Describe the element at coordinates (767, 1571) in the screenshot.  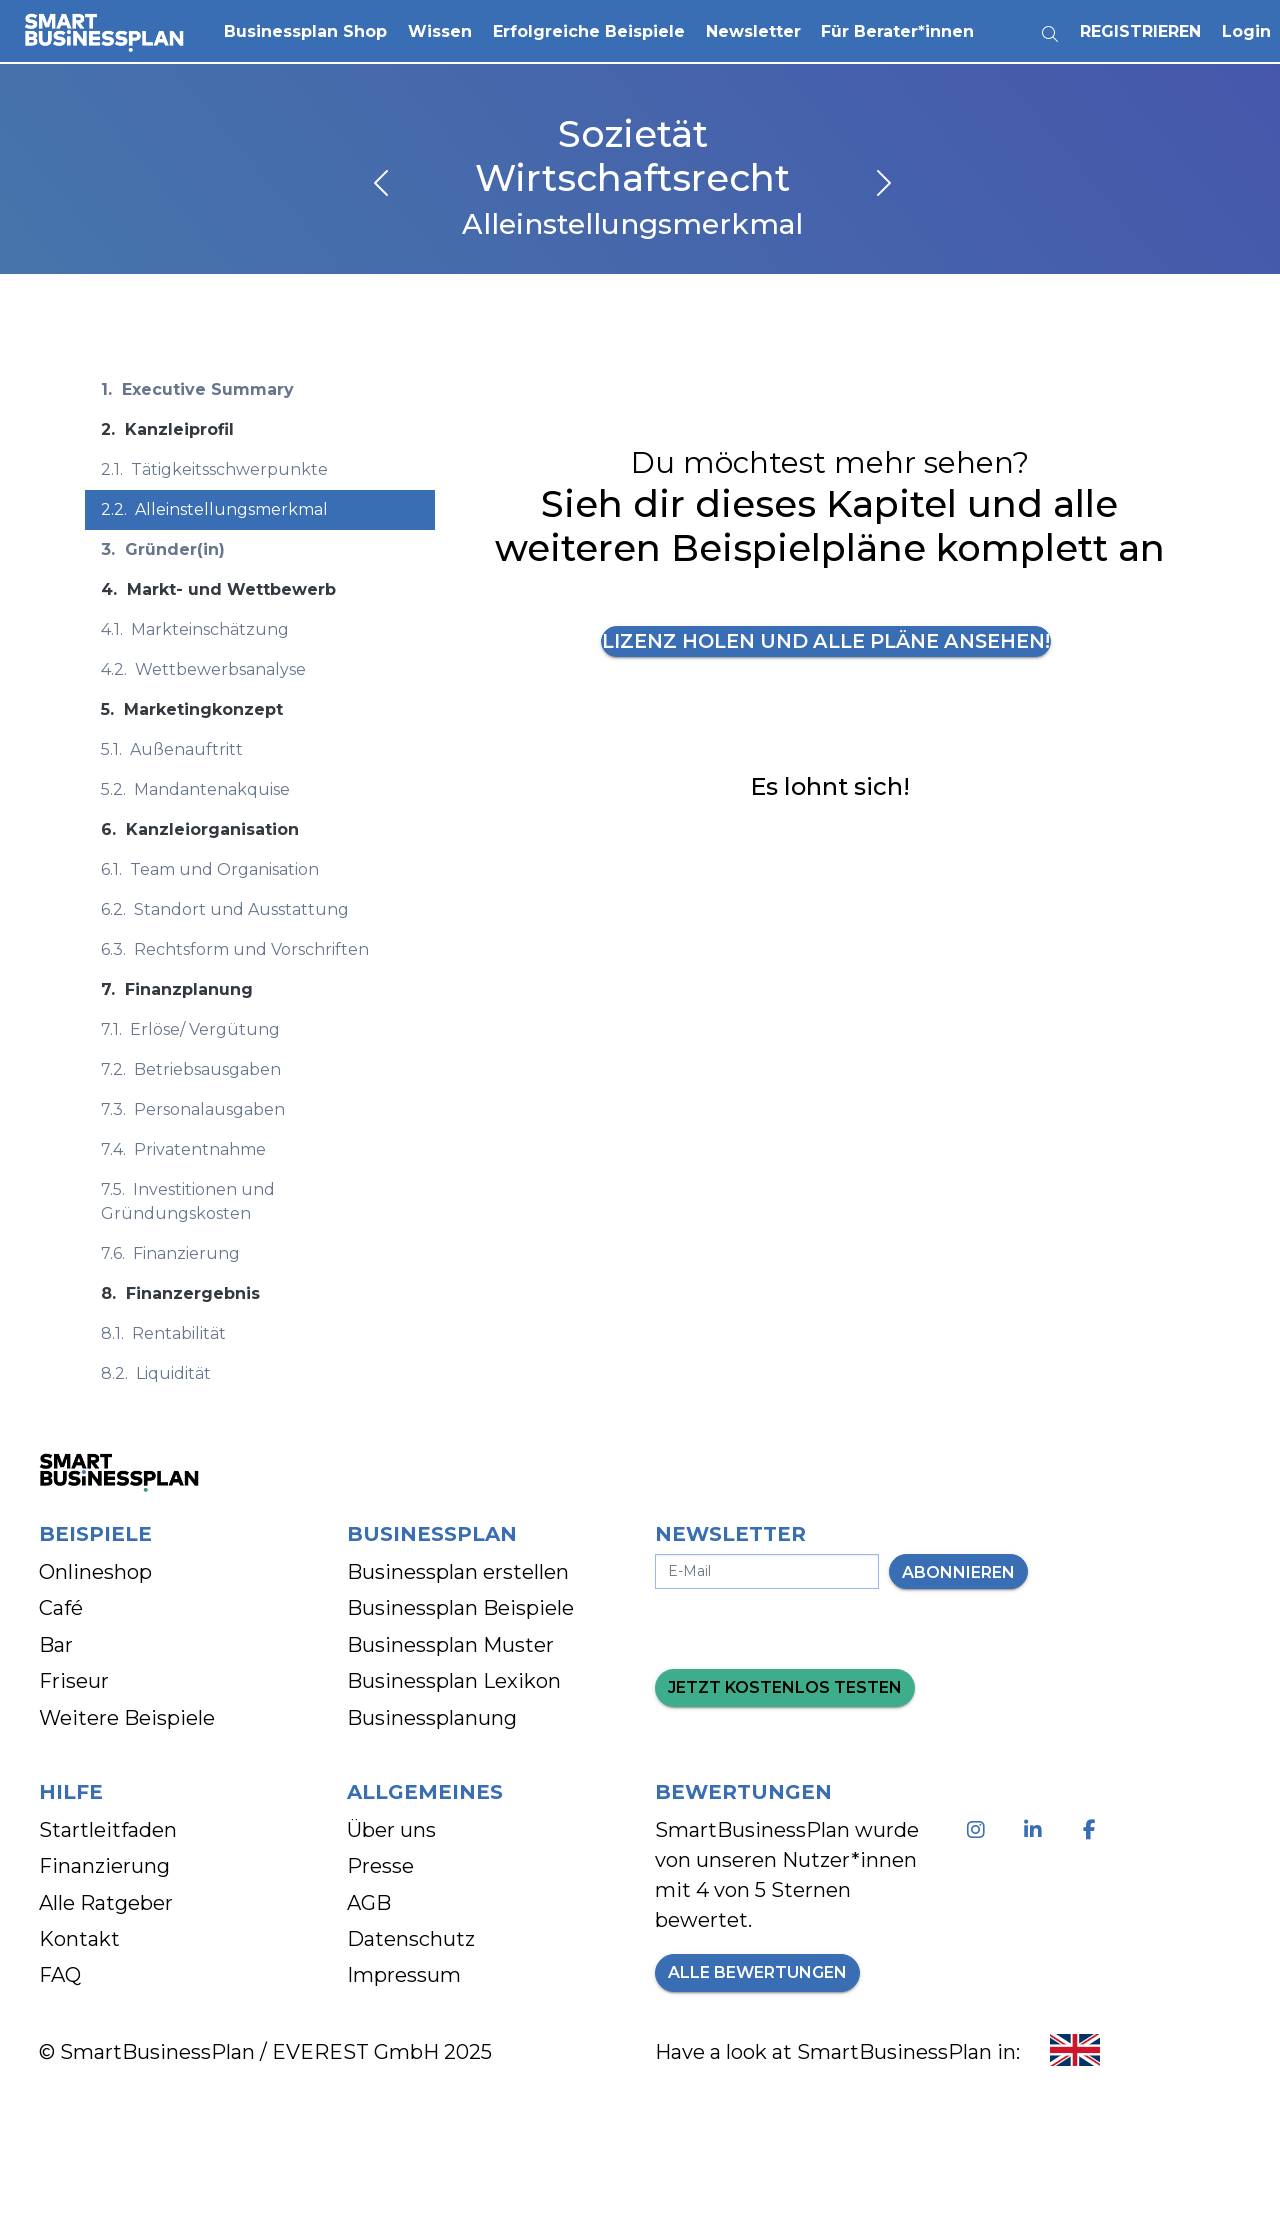
I see `[E-Mail-Adresse eingeben]` at that location.